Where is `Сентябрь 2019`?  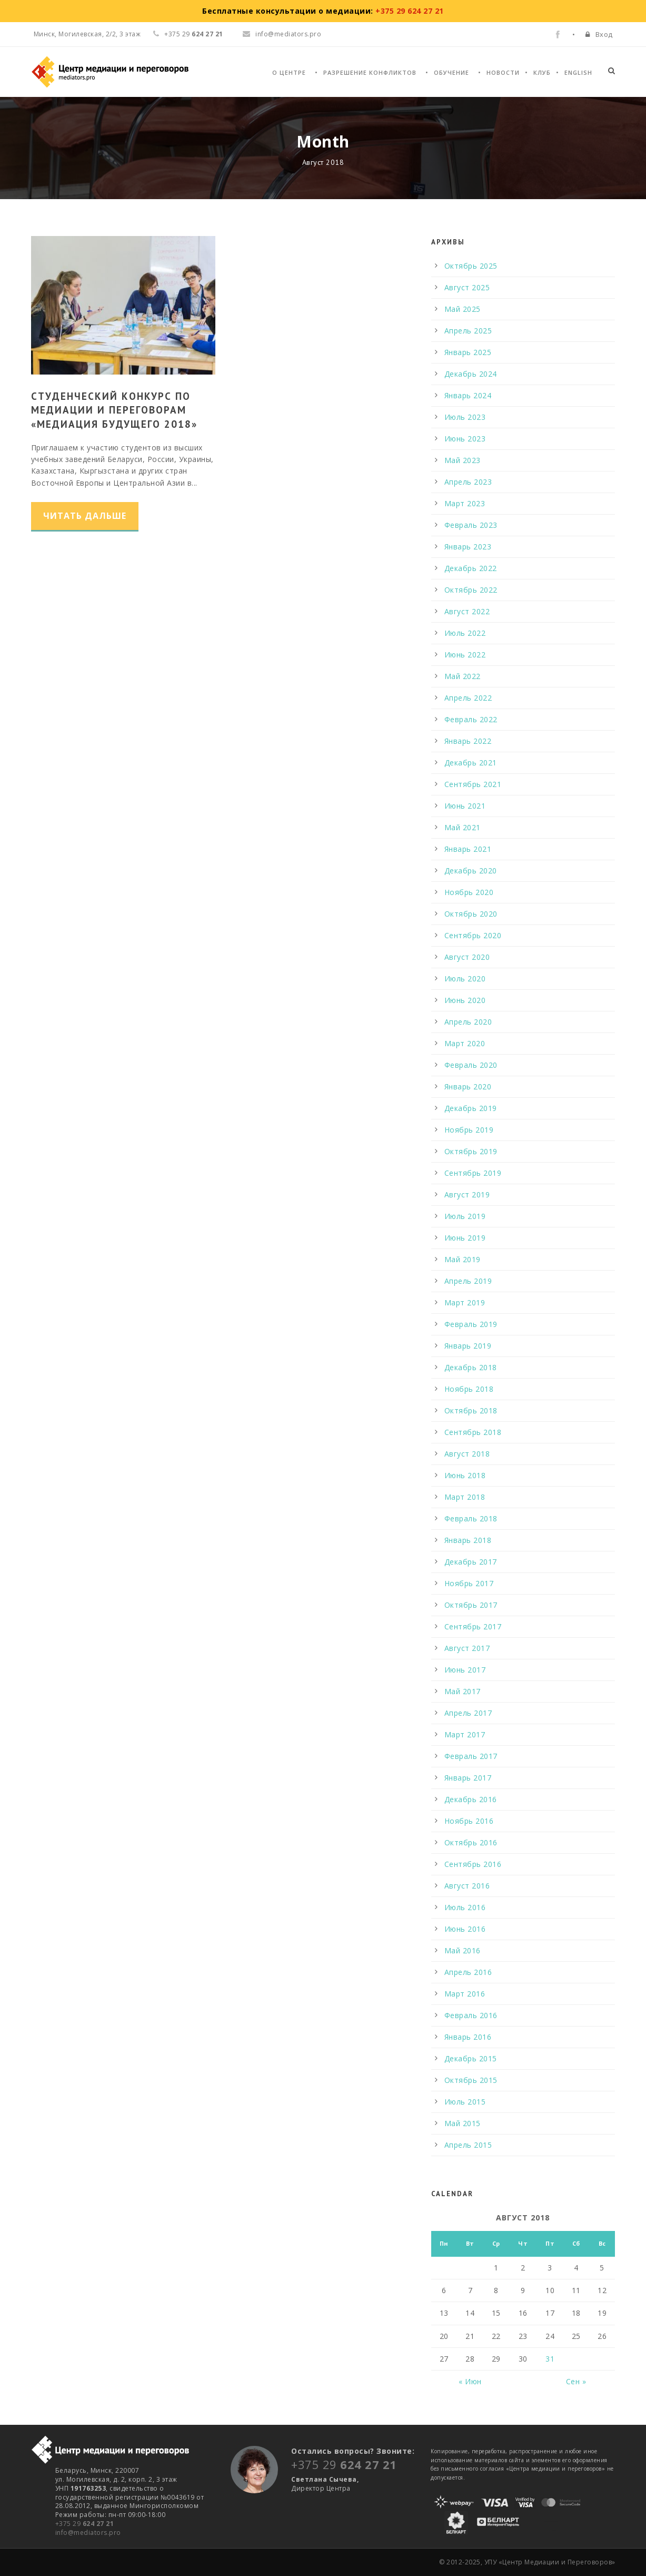
Сентябрь 2019 is located at coordinates (473, 1173).